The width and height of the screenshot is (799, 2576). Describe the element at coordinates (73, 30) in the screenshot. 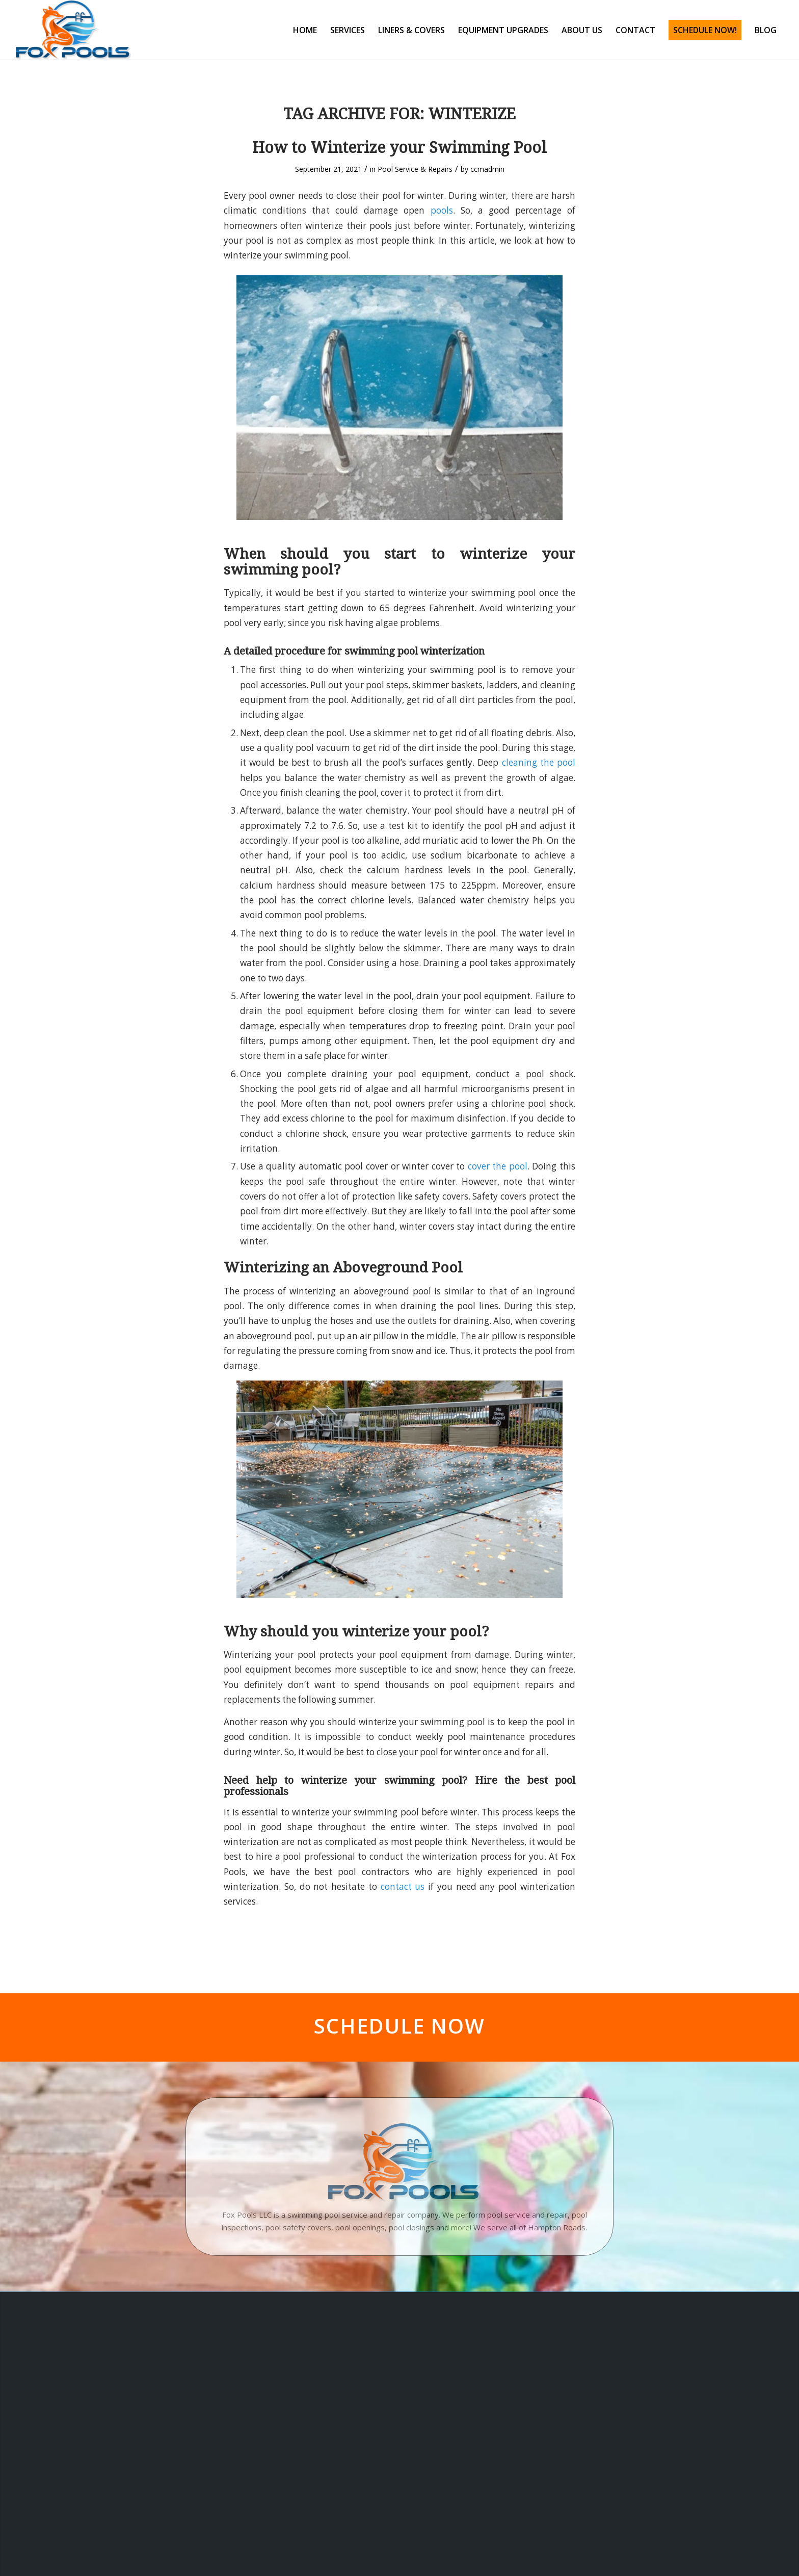

I see `[Fox Pools]` at that location.